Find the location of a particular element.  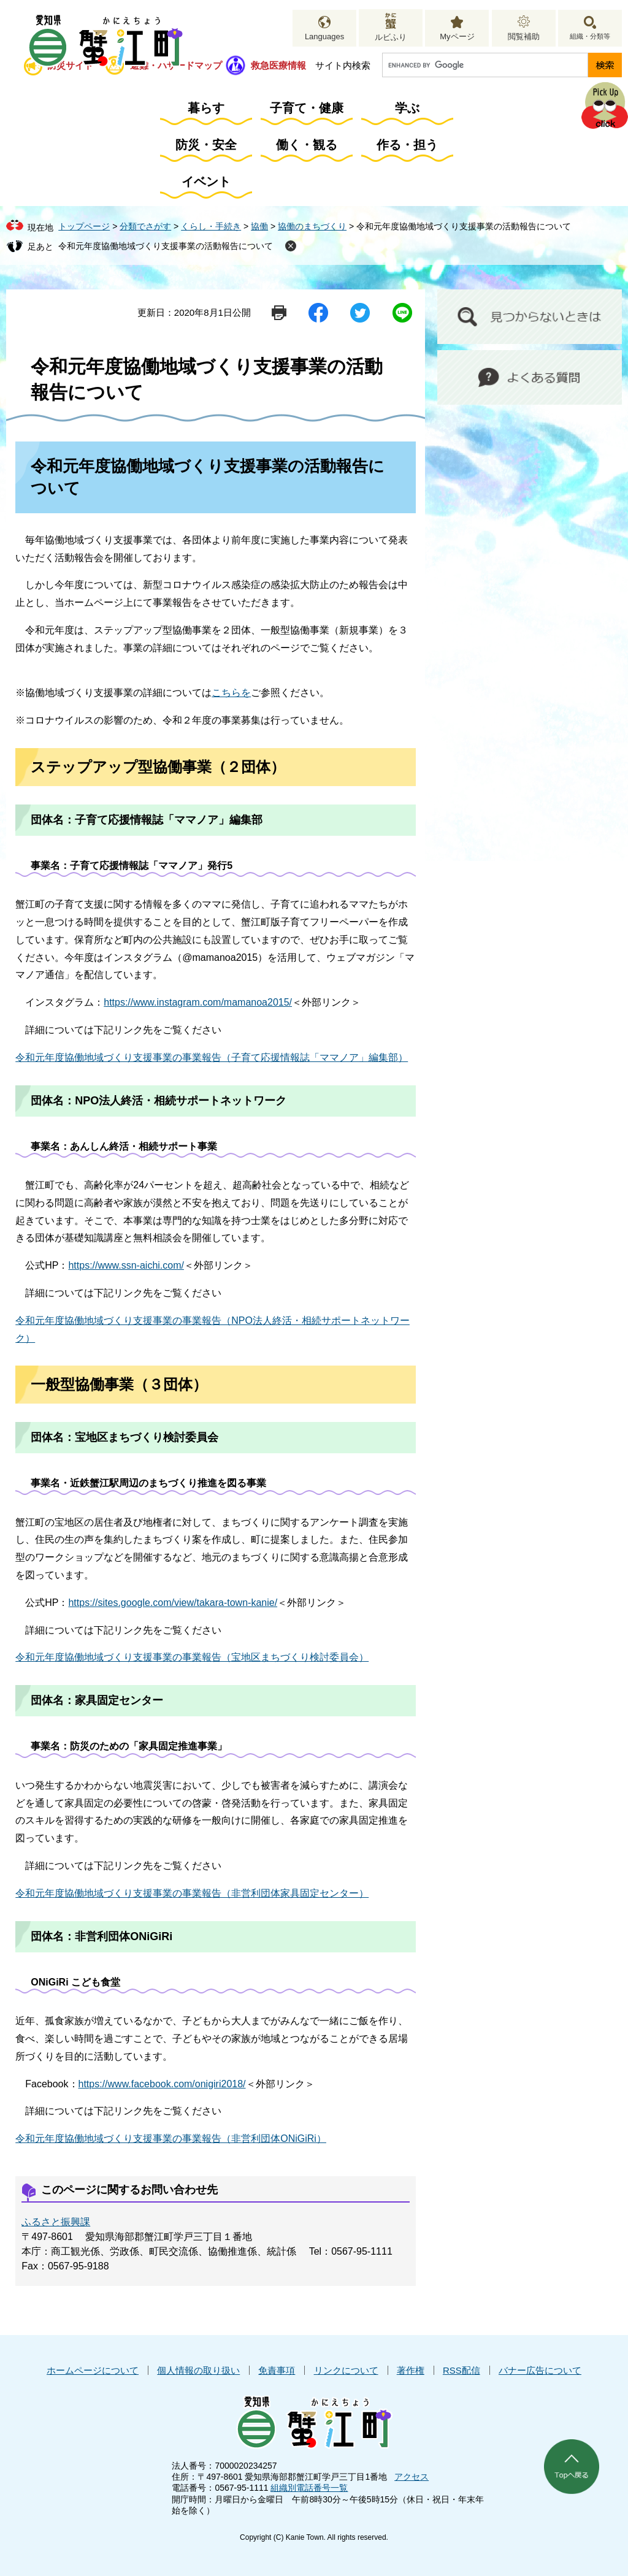

RSS配信 is located at coordinates (461, 2370).